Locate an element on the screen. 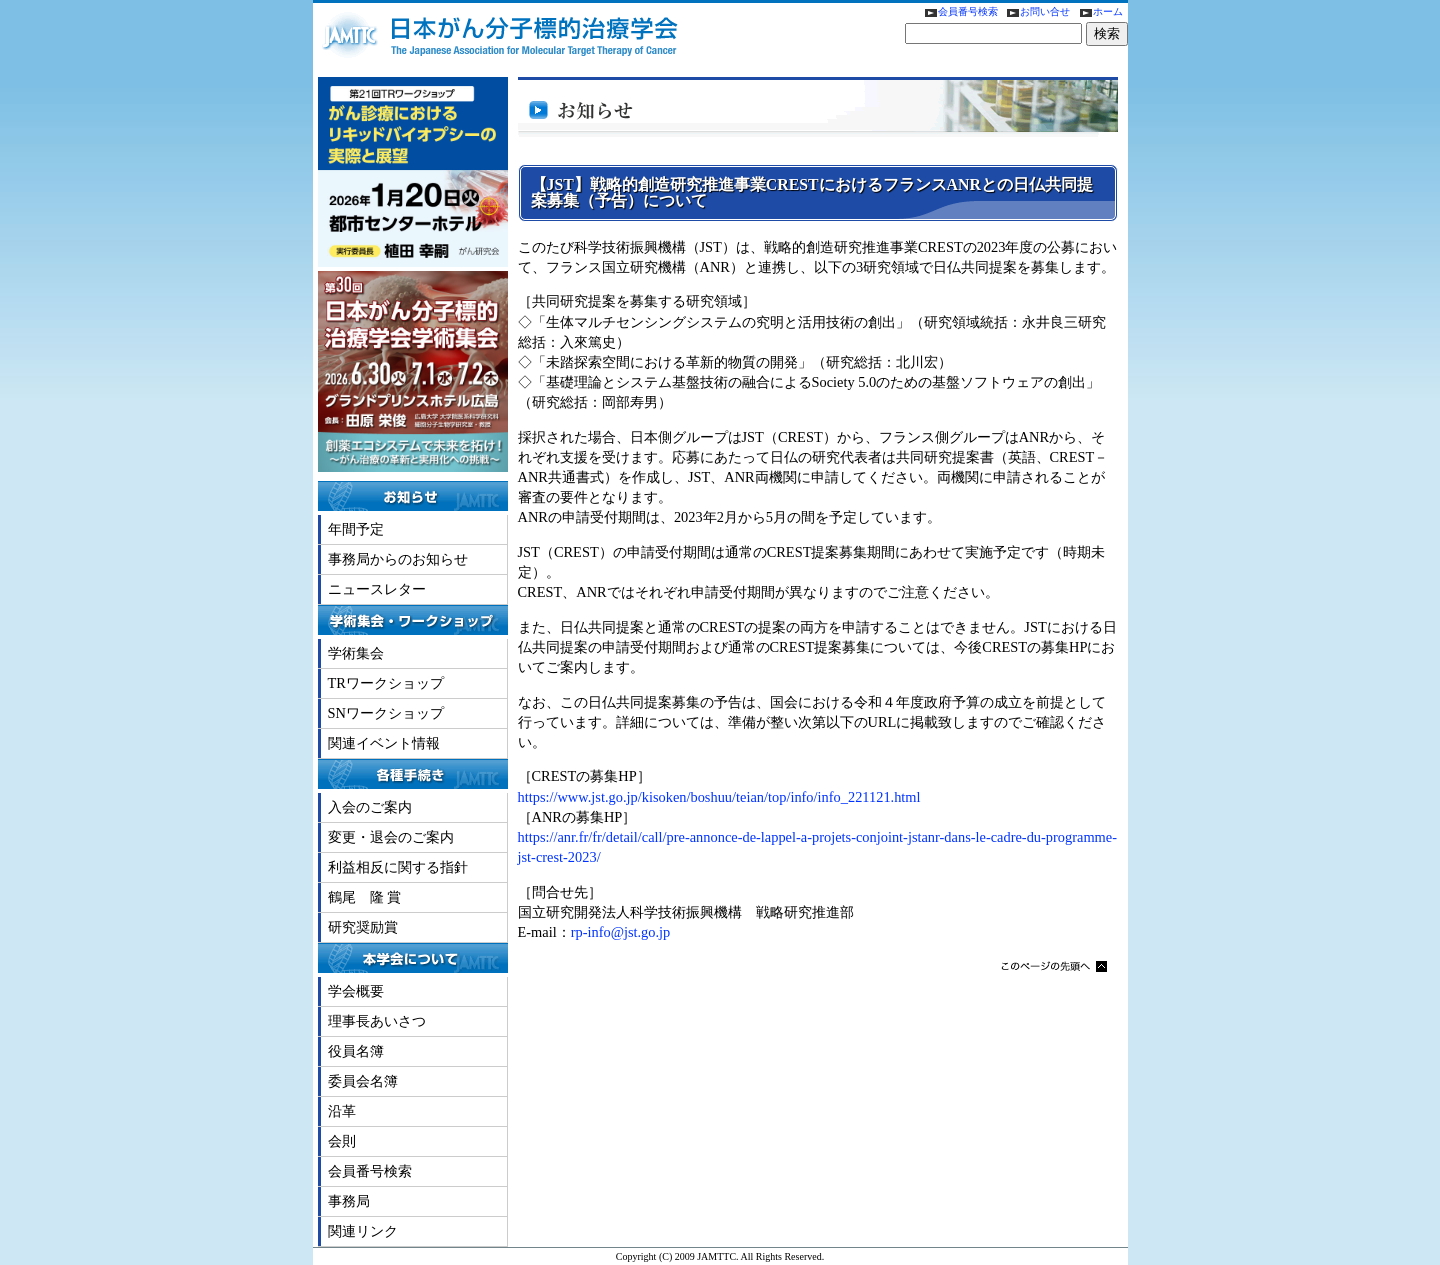 This screenshot has height=1265, width=1440. rp-info@jst.go.jp is located at coordinates (621, 932).